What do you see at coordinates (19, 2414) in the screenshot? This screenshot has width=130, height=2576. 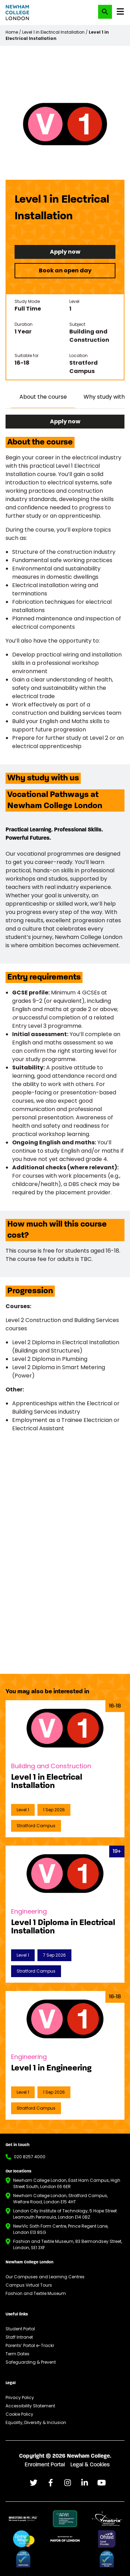 I see `Cookie Policy` at bounding box center [19, 2414].